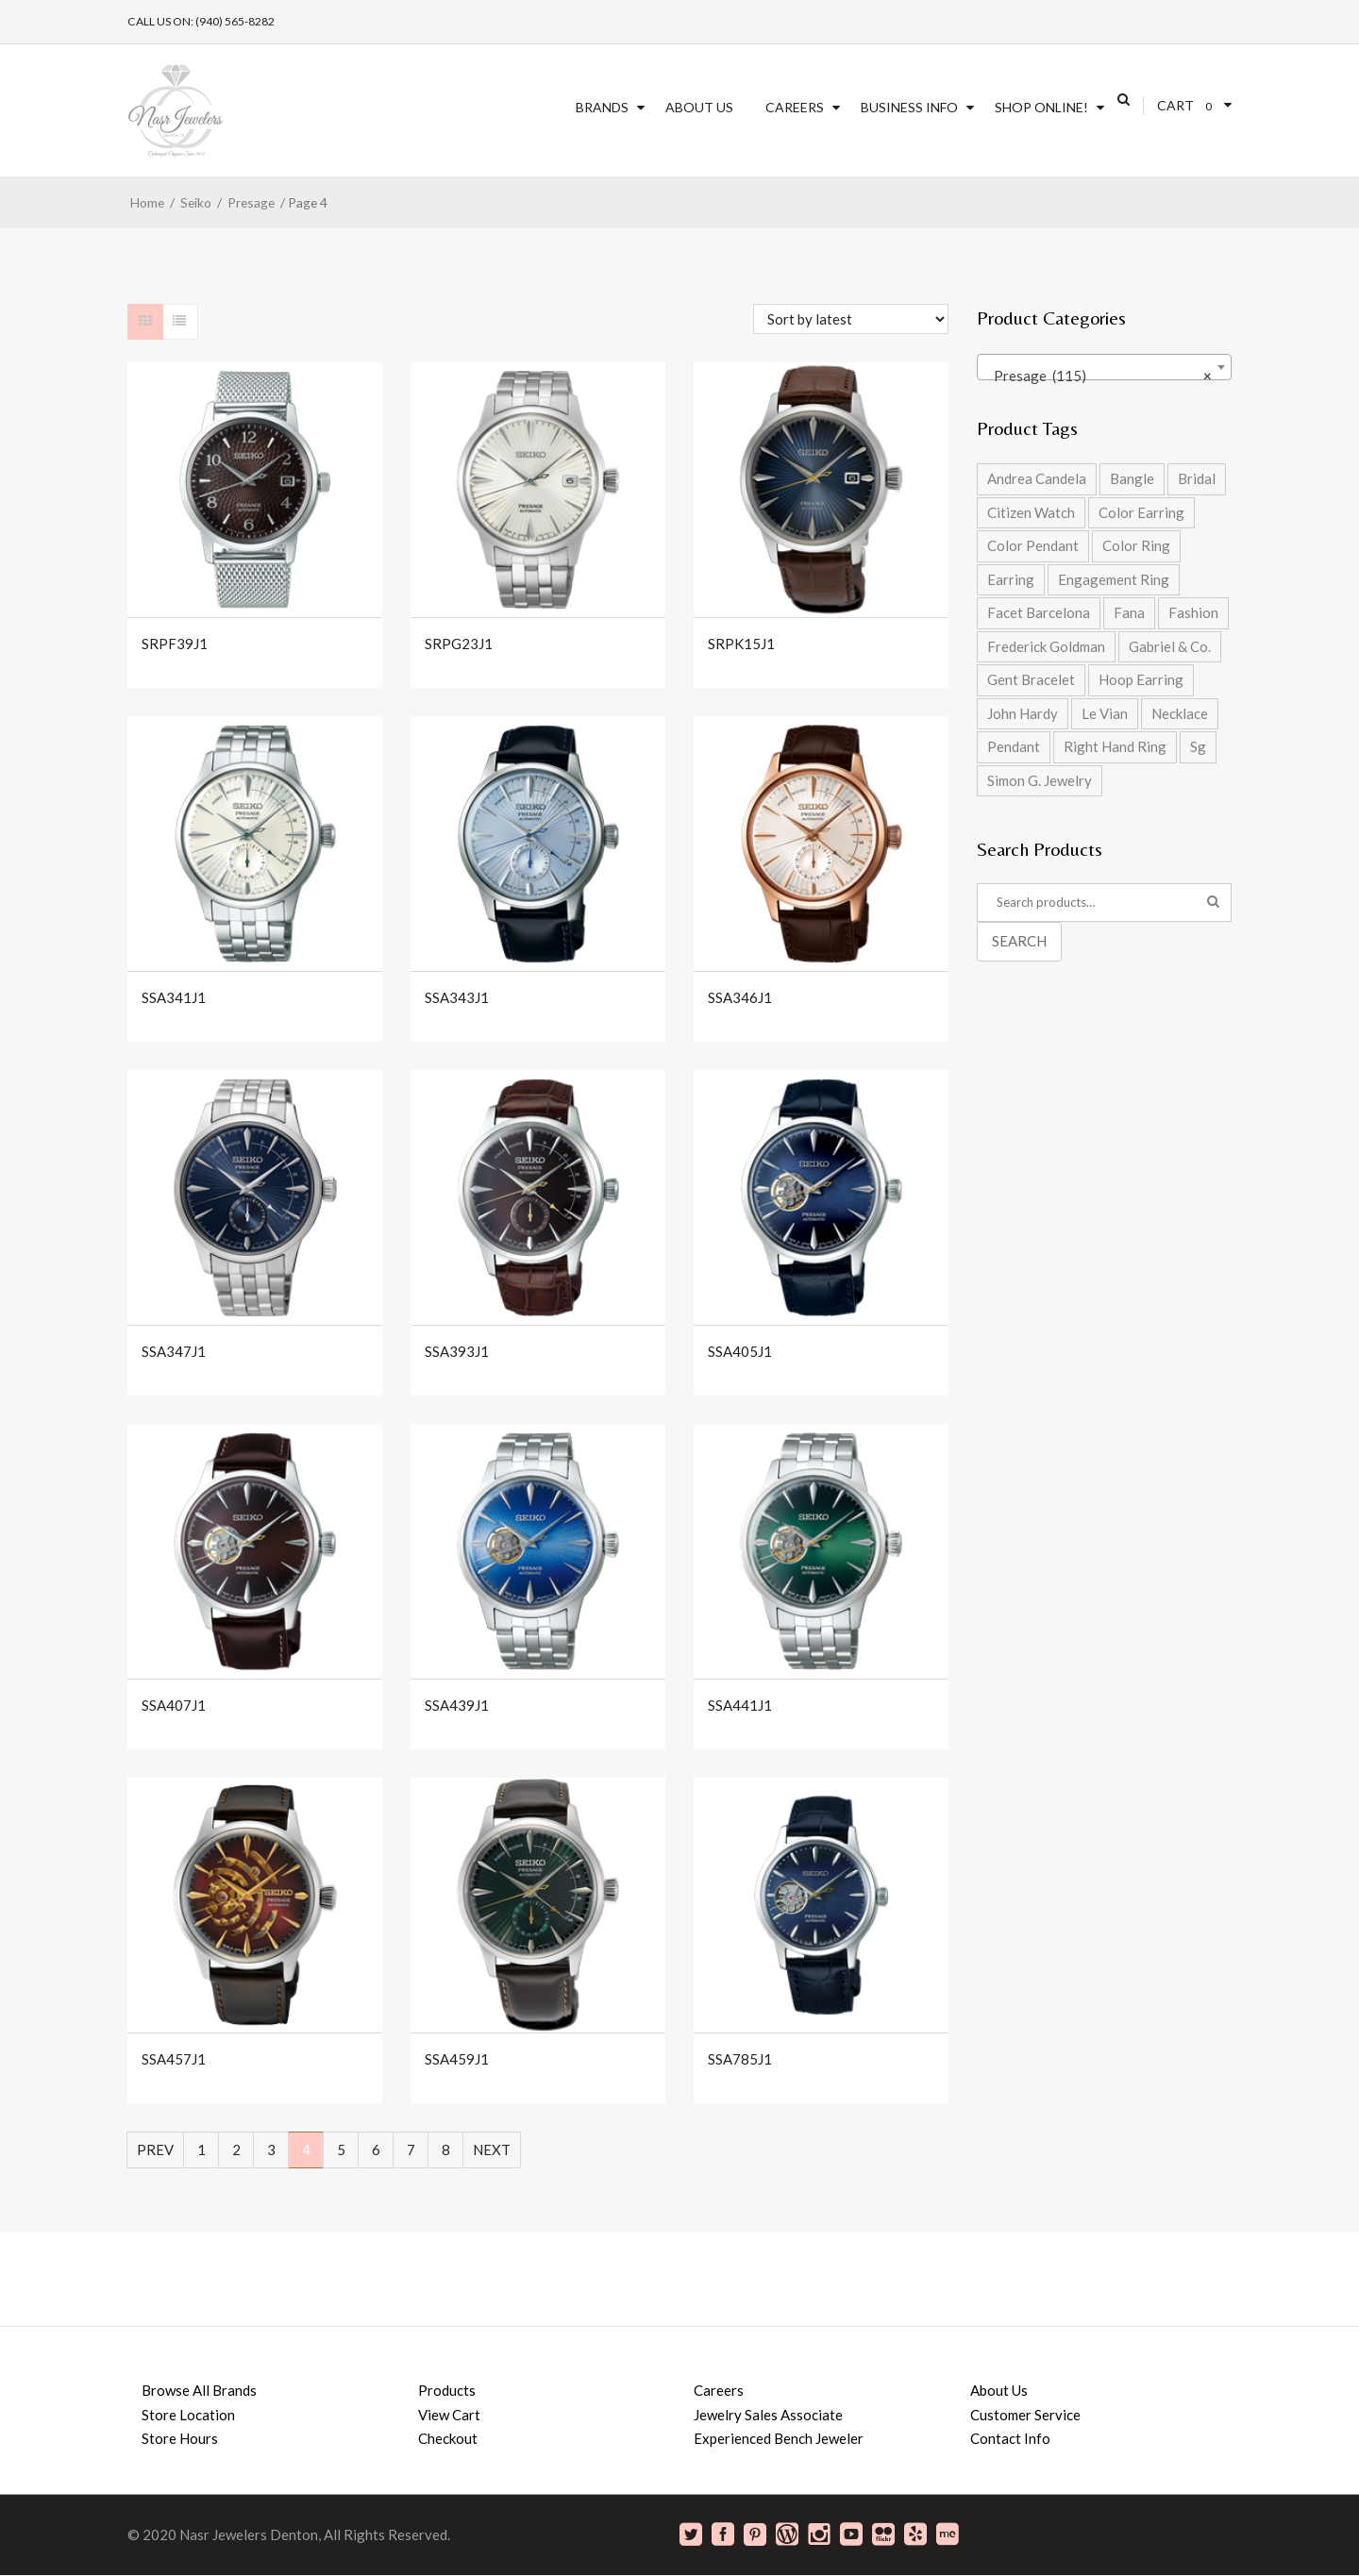 Image resolution: width=1359 pixels, height=2576 pixels. I want to click on SHOP ONLINE!, so click(1041, 107).